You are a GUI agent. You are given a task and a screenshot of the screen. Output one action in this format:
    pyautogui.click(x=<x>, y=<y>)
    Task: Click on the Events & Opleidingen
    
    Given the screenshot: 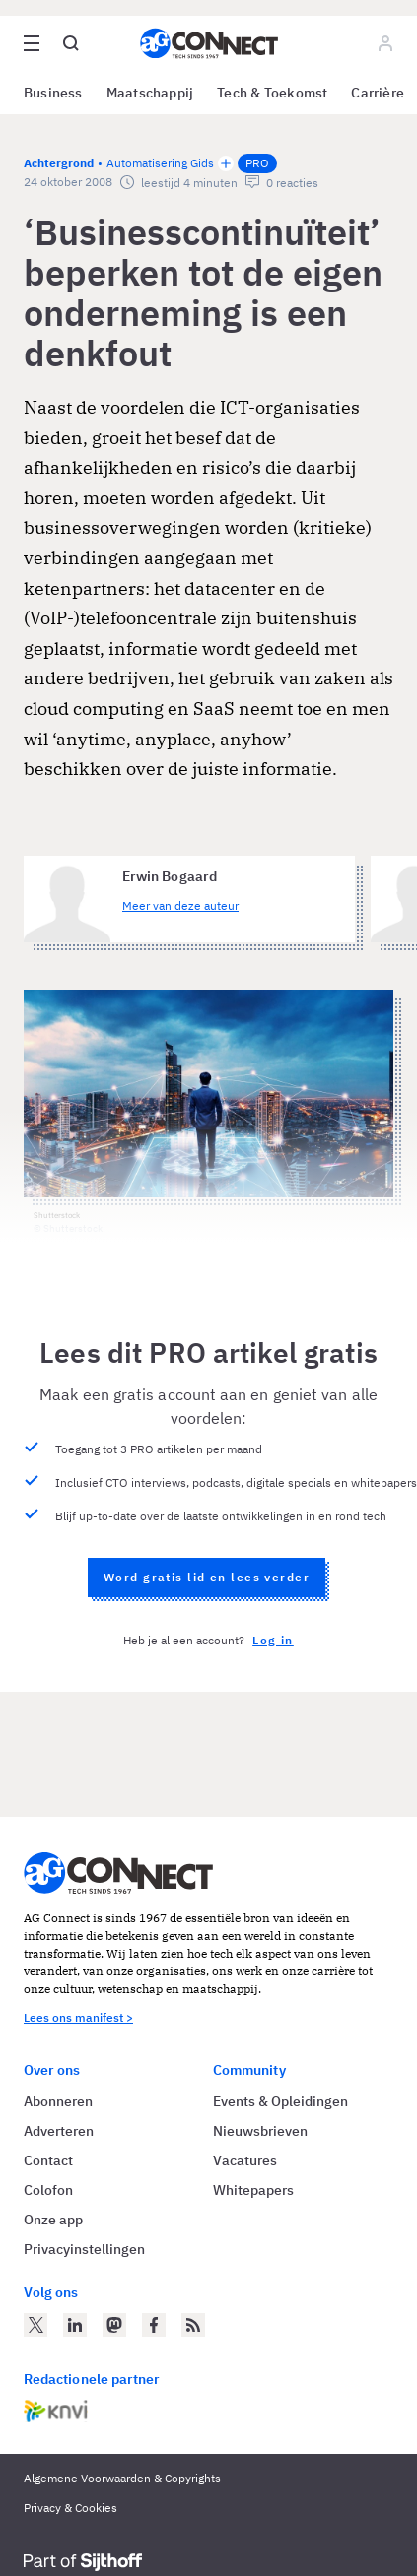 What is the action you would take?
    pyautogui.click(x=280, y=2101)
    